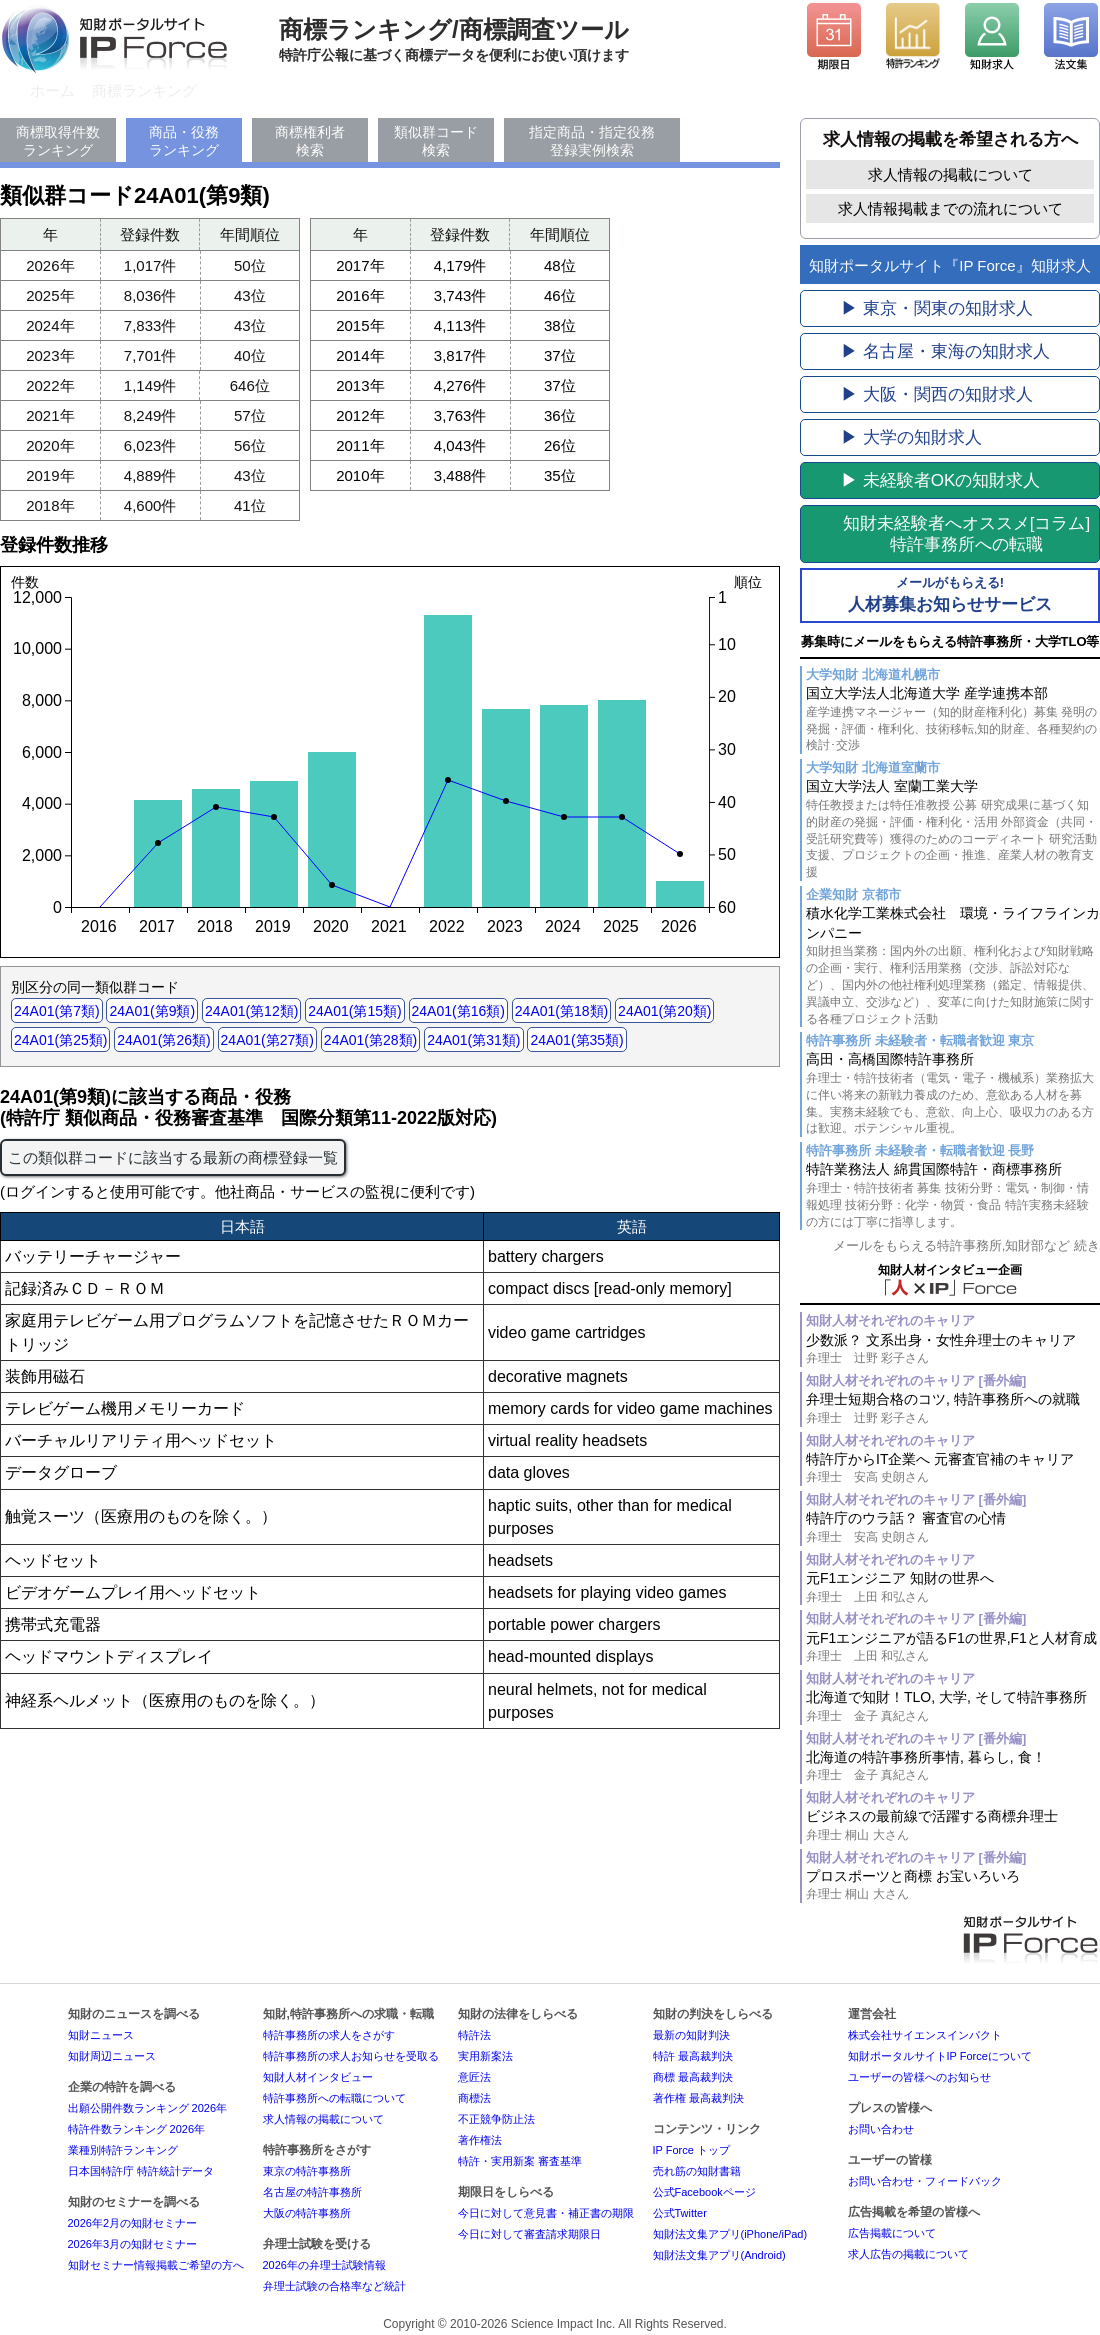 The height and width of the screenshot is (2335, 1100). Describe the element at coordinates (334, 2098) in the screenshot. I see `特許事務所への転職について` at that location.